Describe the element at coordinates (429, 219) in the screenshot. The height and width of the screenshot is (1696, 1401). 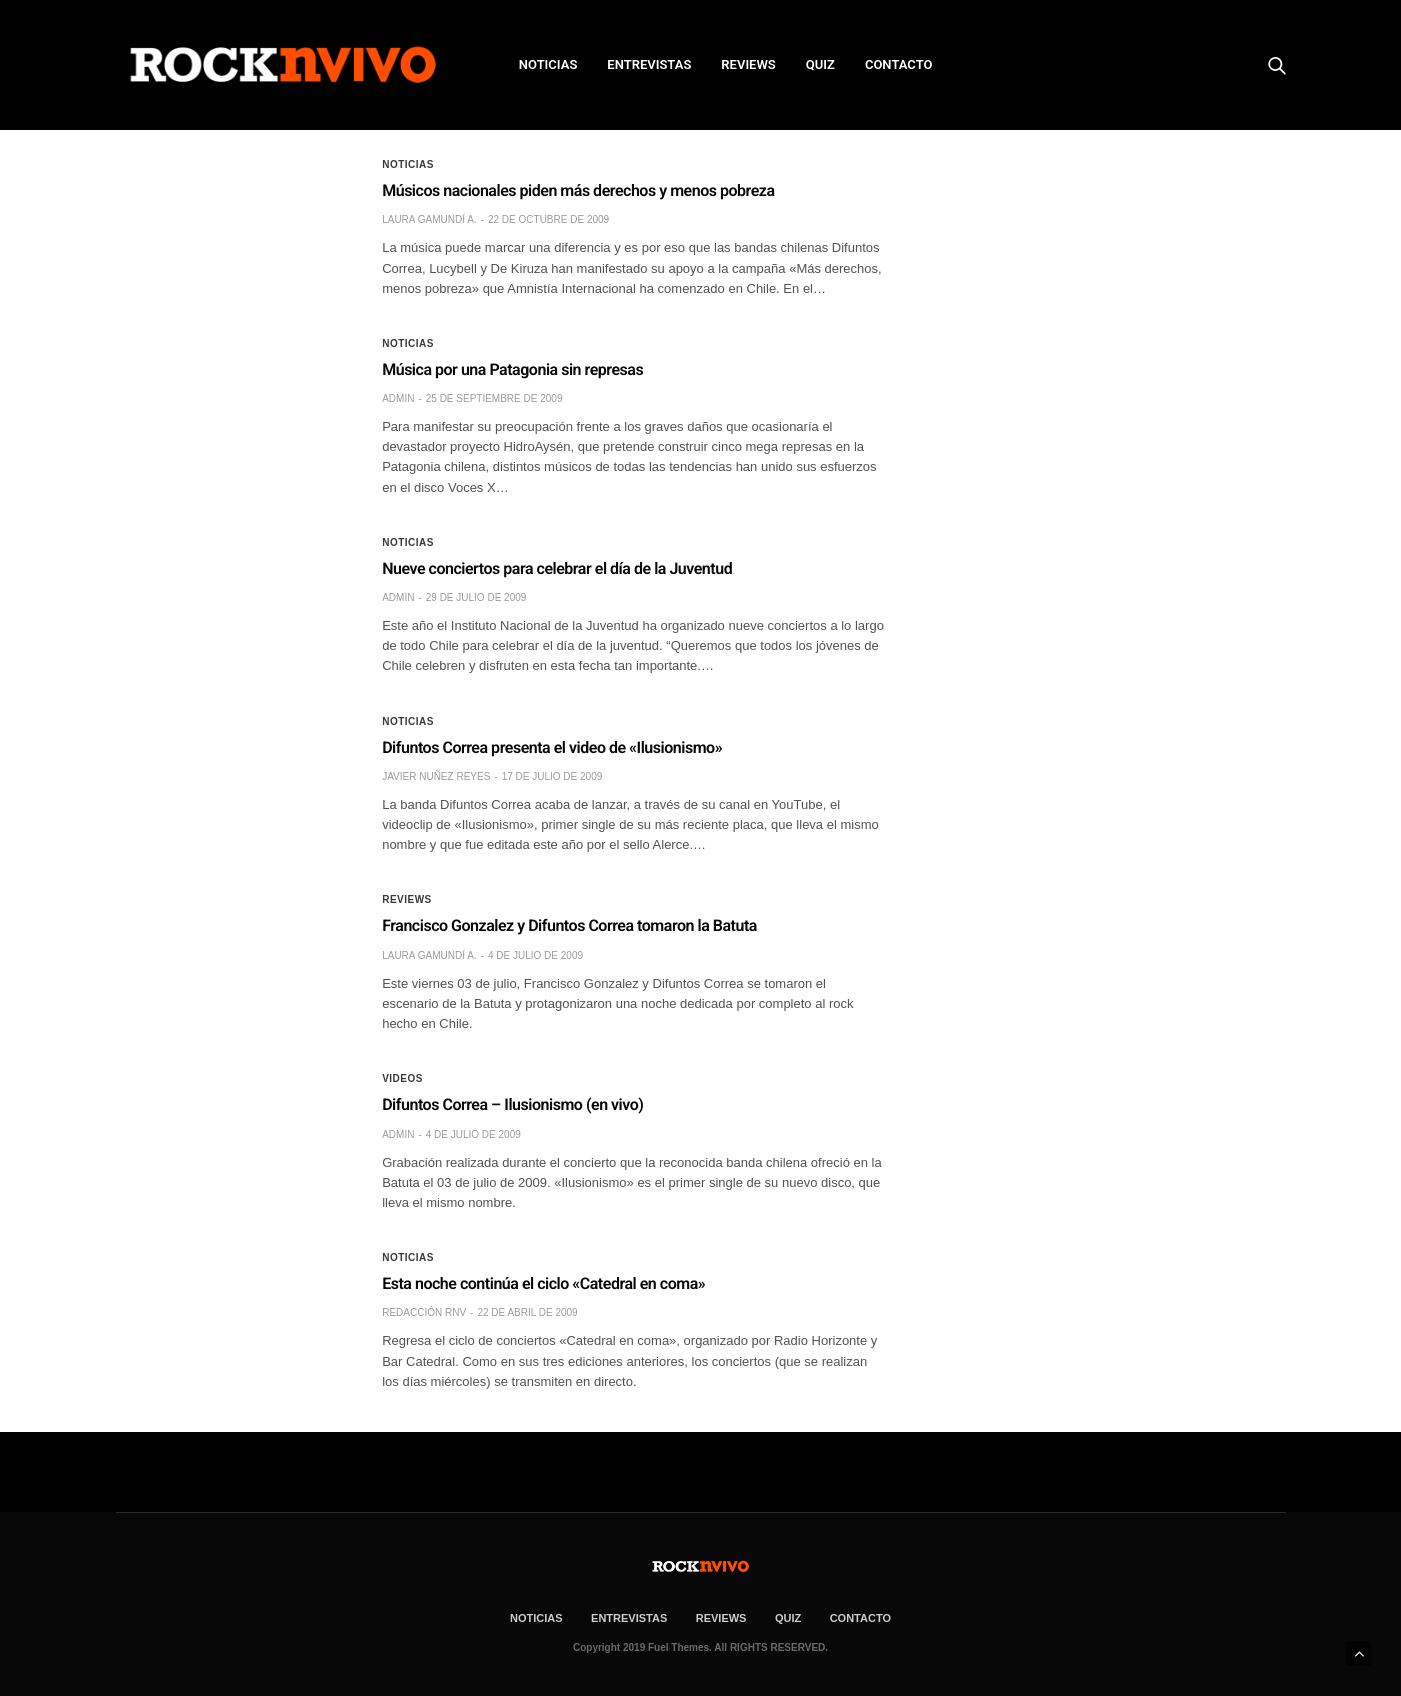
I see `Laura Gamundí A.` at that location.